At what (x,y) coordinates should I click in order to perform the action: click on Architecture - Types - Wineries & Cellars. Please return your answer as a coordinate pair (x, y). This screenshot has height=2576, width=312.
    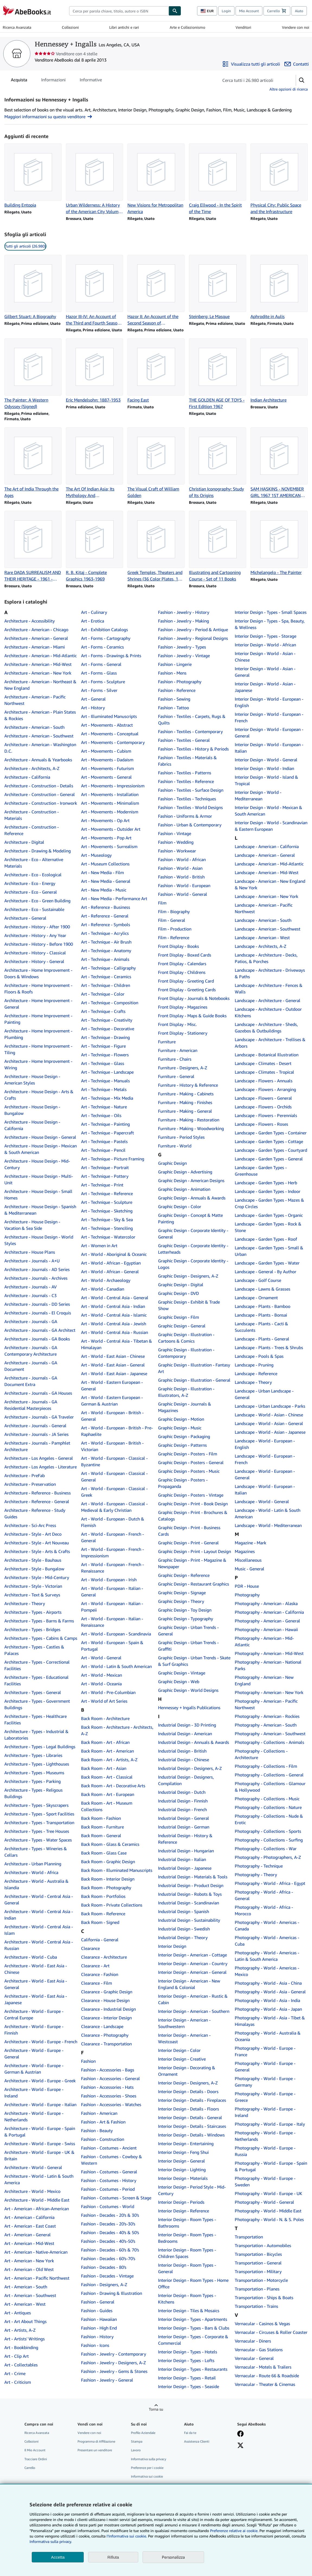
    Looking at the image, I should click on (35, 1852).